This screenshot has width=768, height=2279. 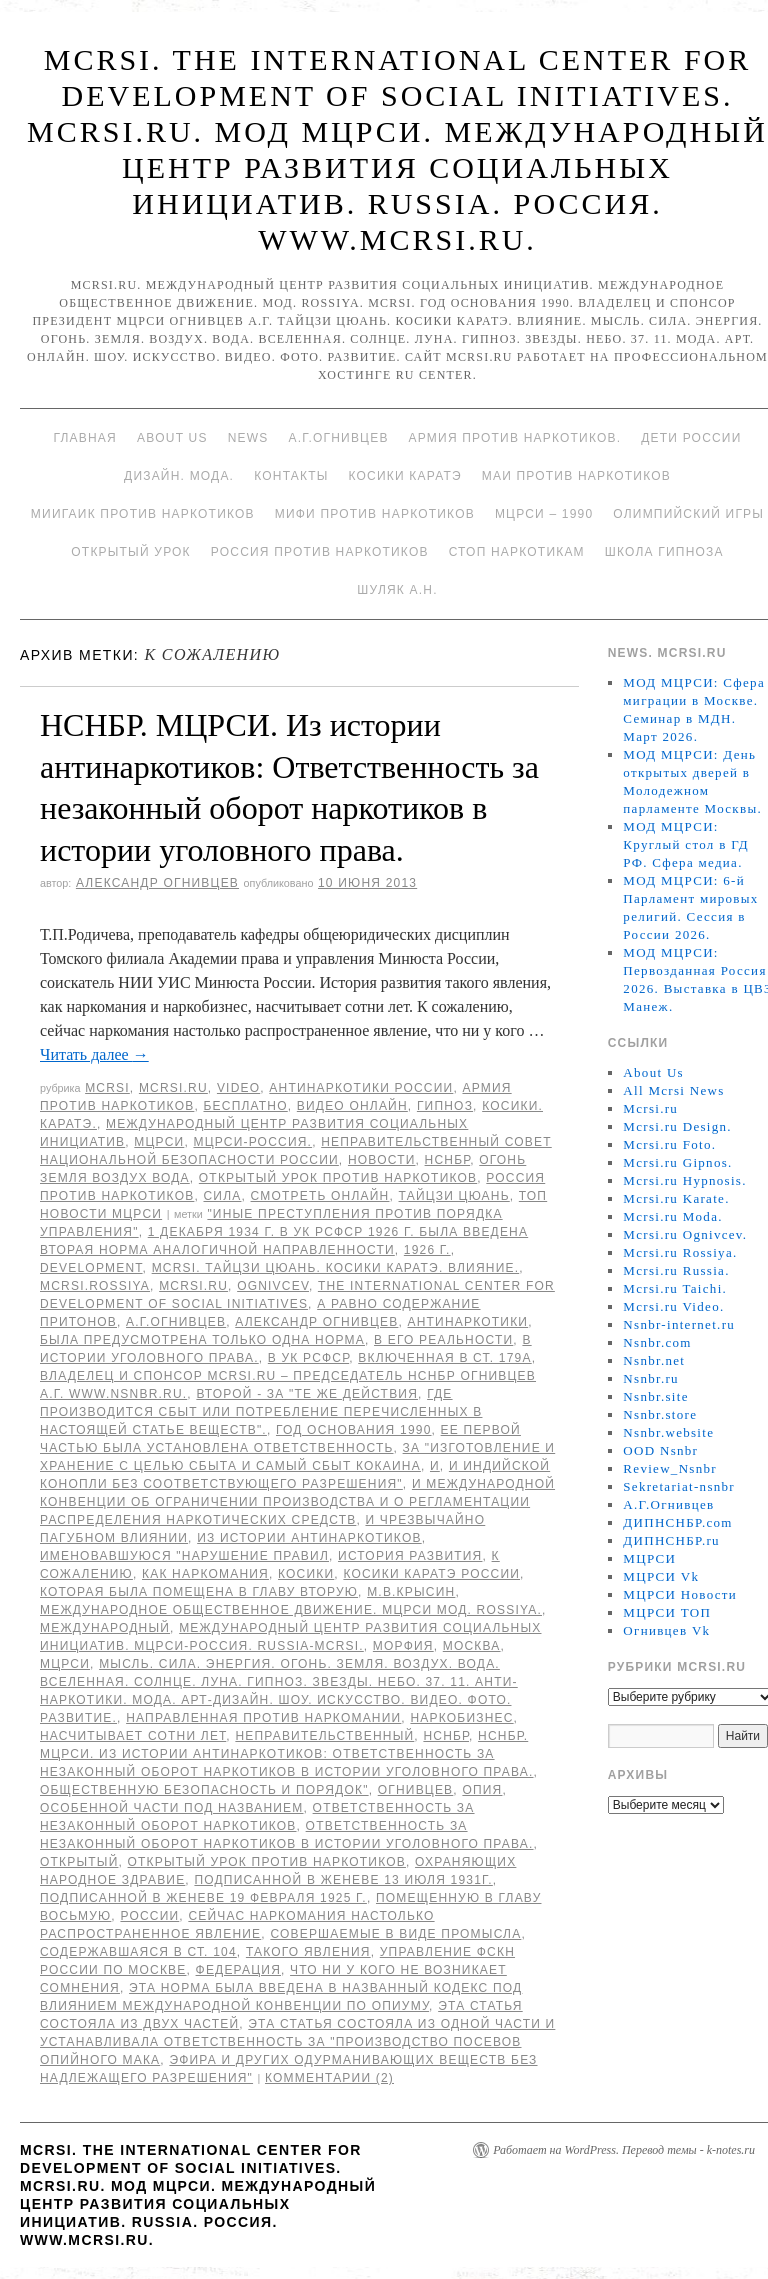 I want to click on Армия против наркотиков., so click(x=515, y=438).